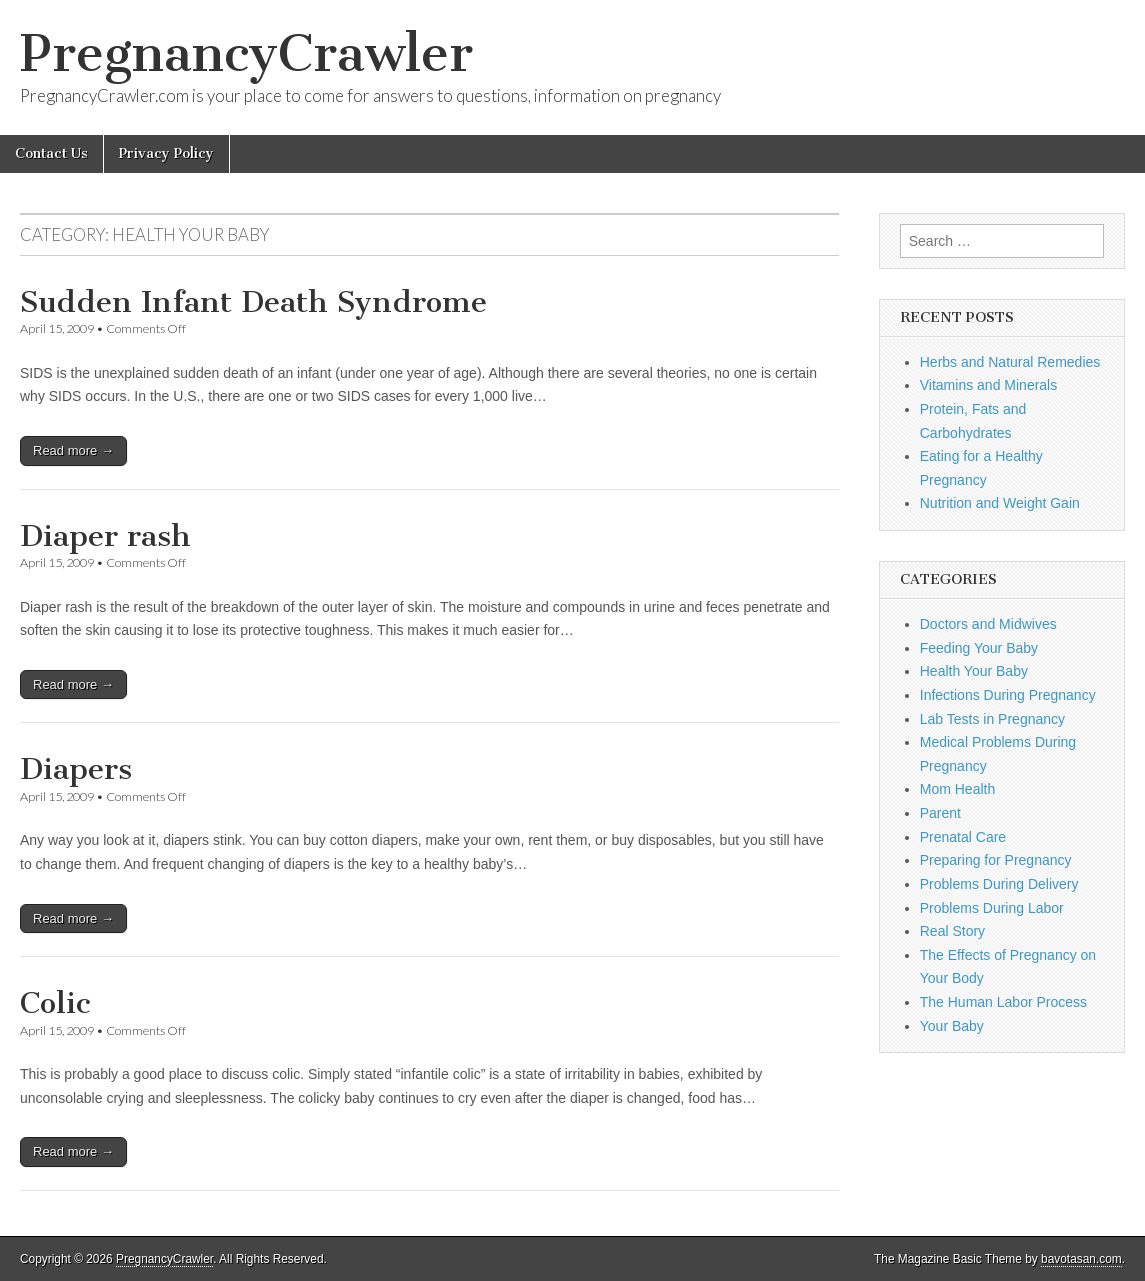 The width and height of the screenshot is (1145, 1281). What do you see at coordinates (105, 536) in the screenshot?
I see `Diaper rash` at bounding box center [105, 536].